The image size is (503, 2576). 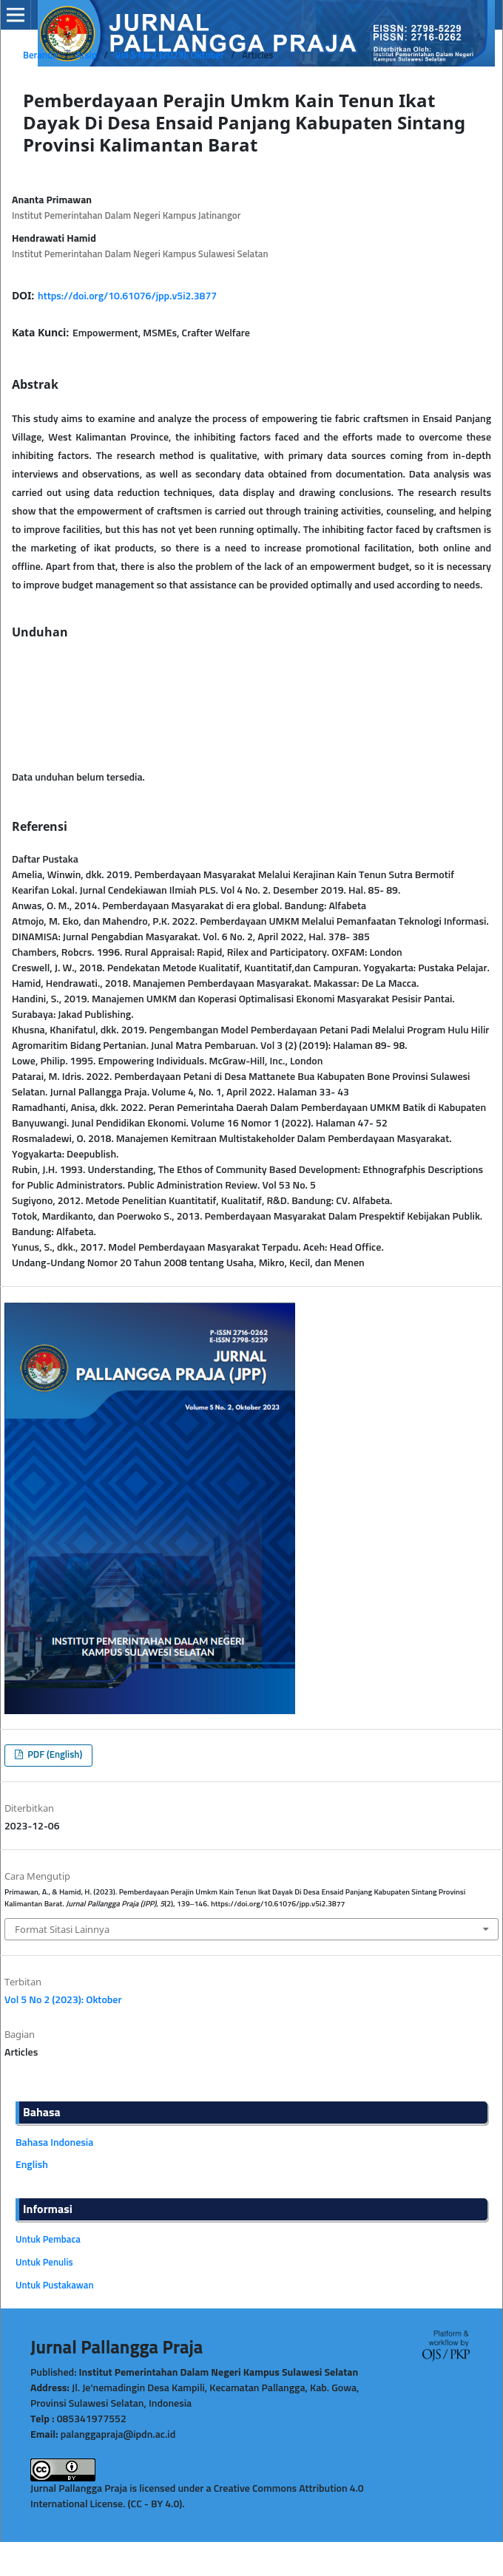 I want to click on Arsip, so click(x=86, y=56).